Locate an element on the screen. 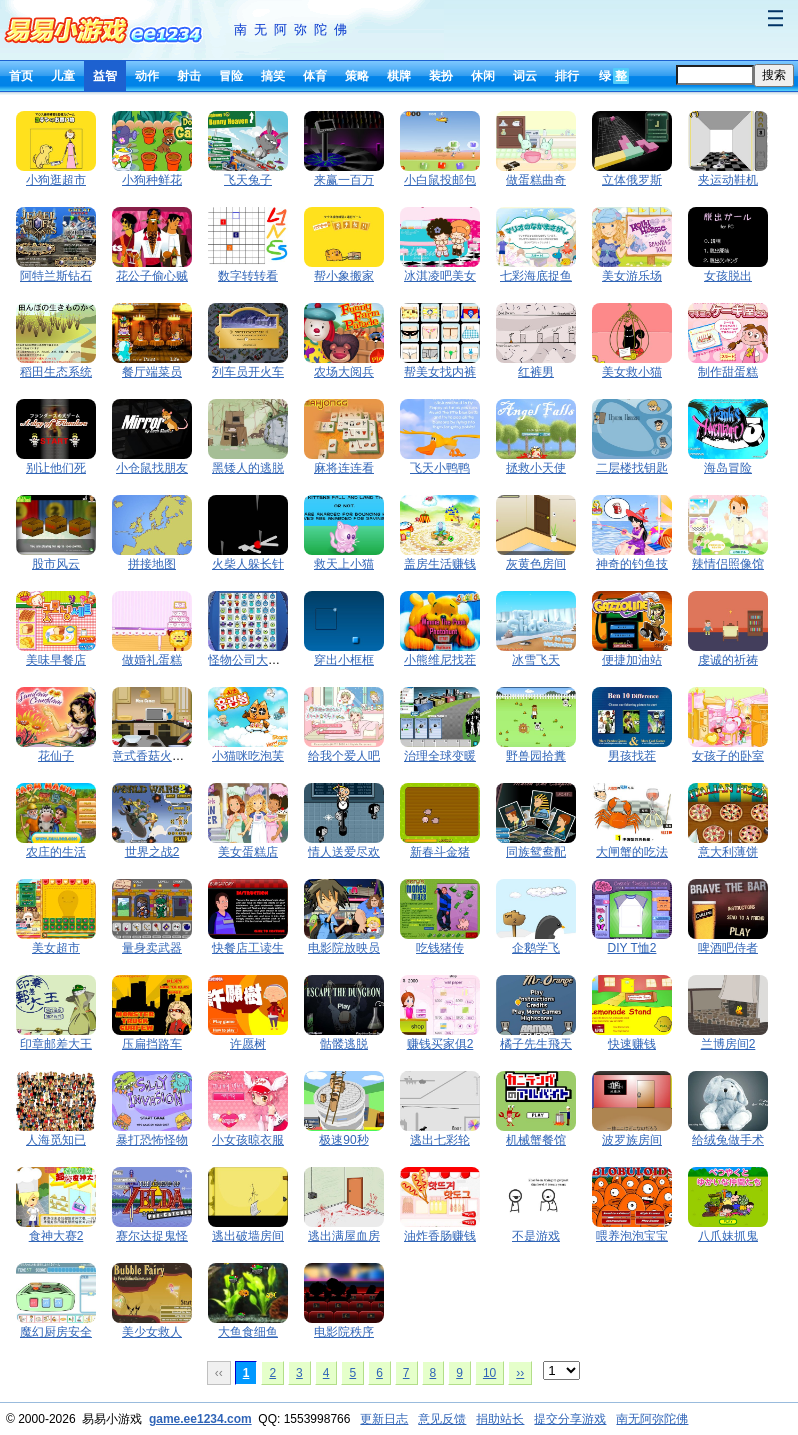 This screenshot has width=798, height=1435. 装扮 is located at coordinates (441, 76).